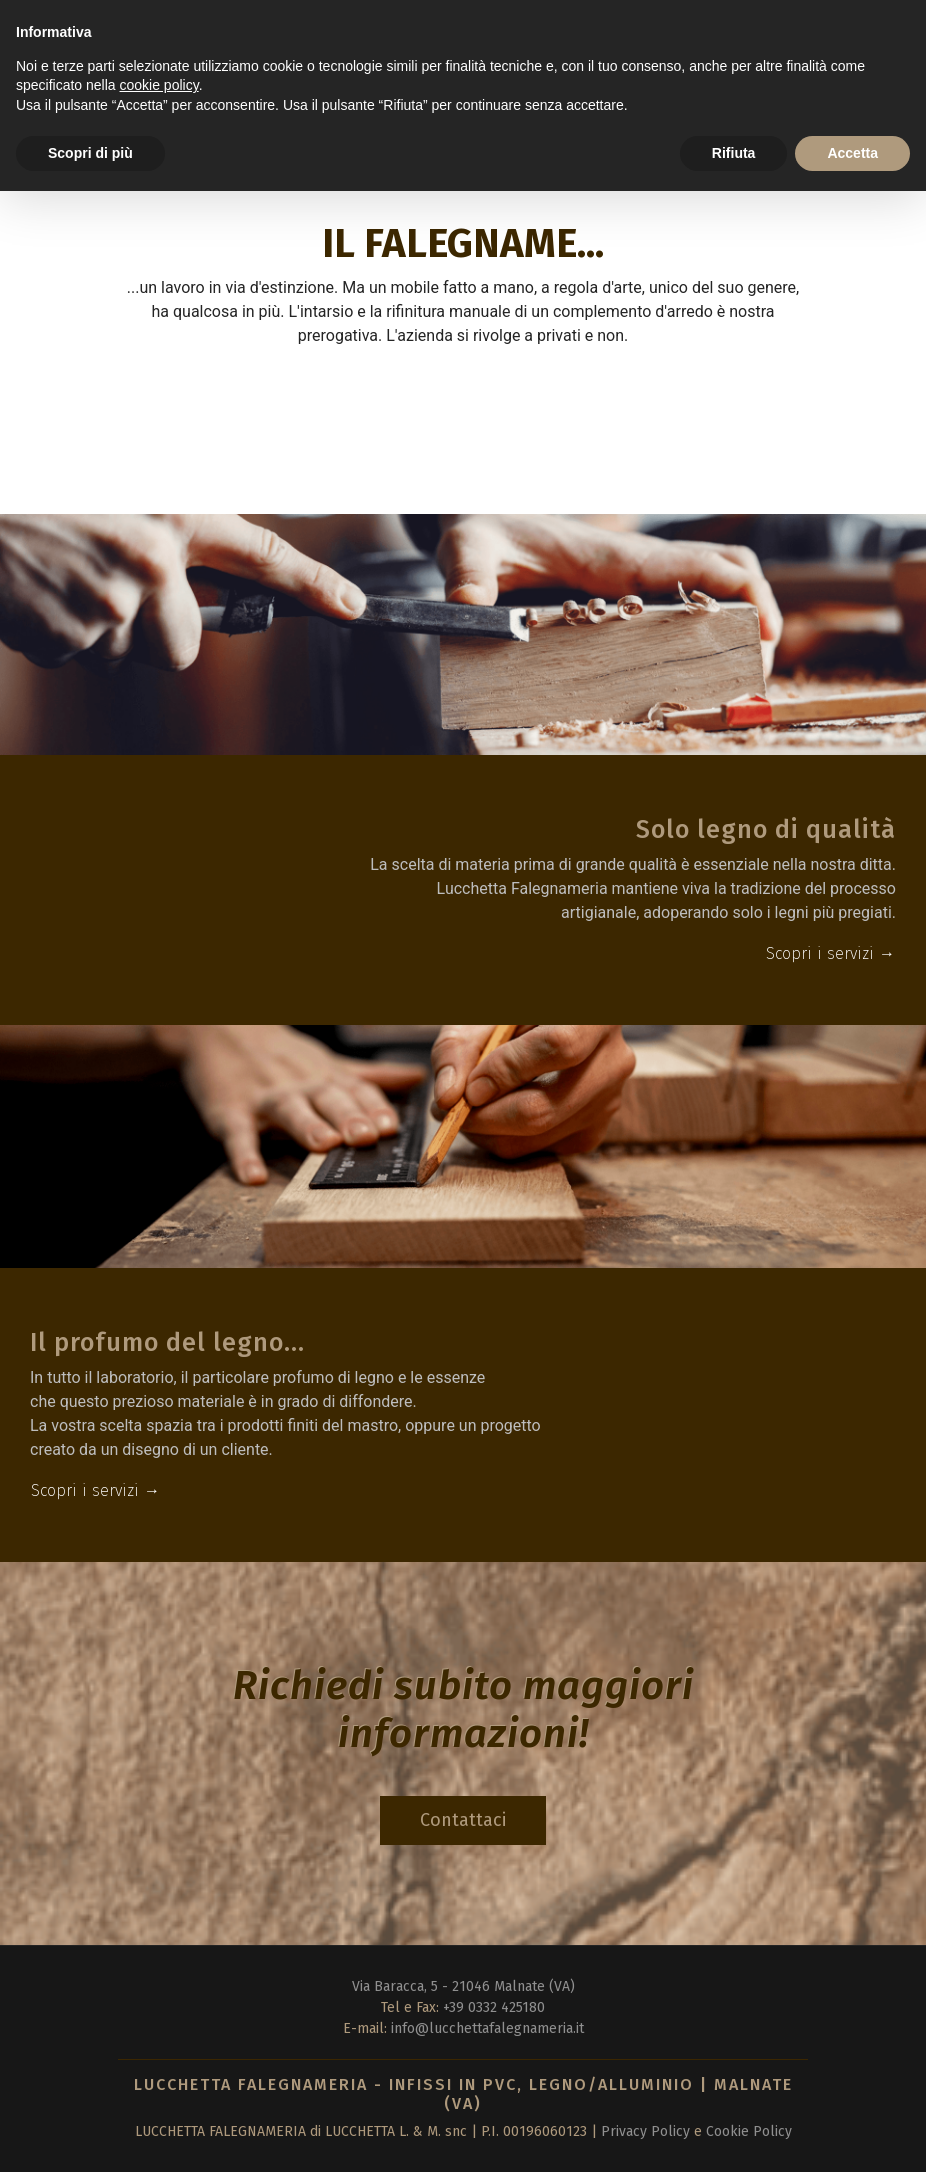 Image resolution: width=926 pixels, height=2172 pixels. I want to click on +39 0332 425180, so click(494, 2007).